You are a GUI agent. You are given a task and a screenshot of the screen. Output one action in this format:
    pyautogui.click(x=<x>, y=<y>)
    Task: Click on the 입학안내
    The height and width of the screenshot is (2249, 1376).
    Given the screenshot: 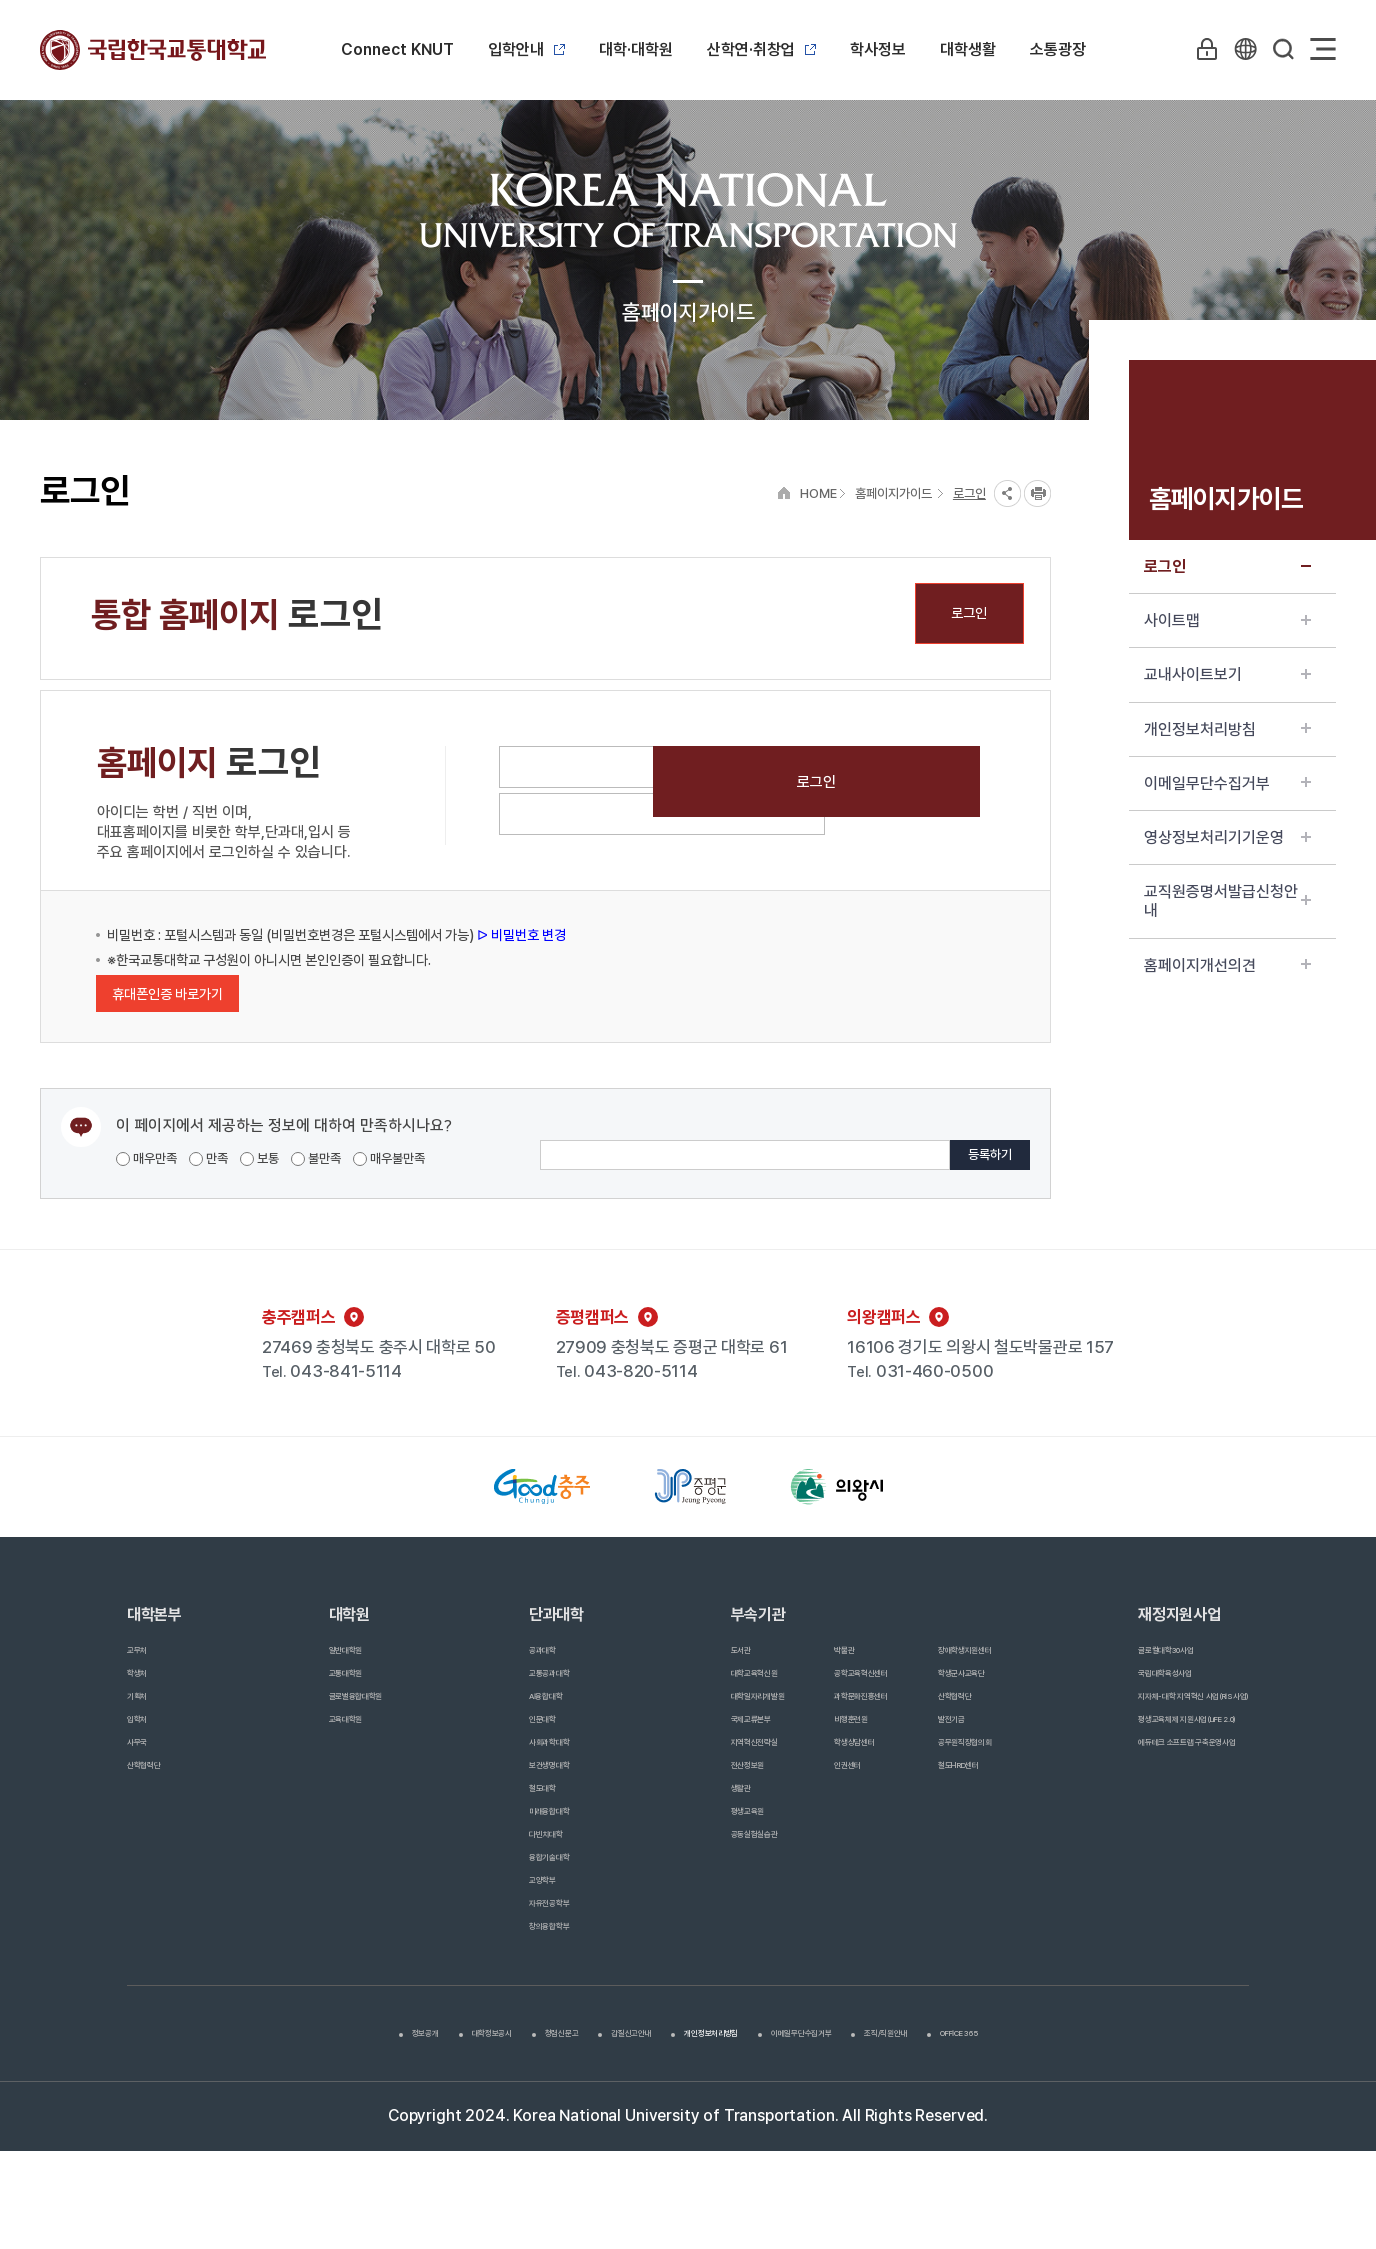 What is the action you would take?
    pyautogui.click(x=526, y=49)
    